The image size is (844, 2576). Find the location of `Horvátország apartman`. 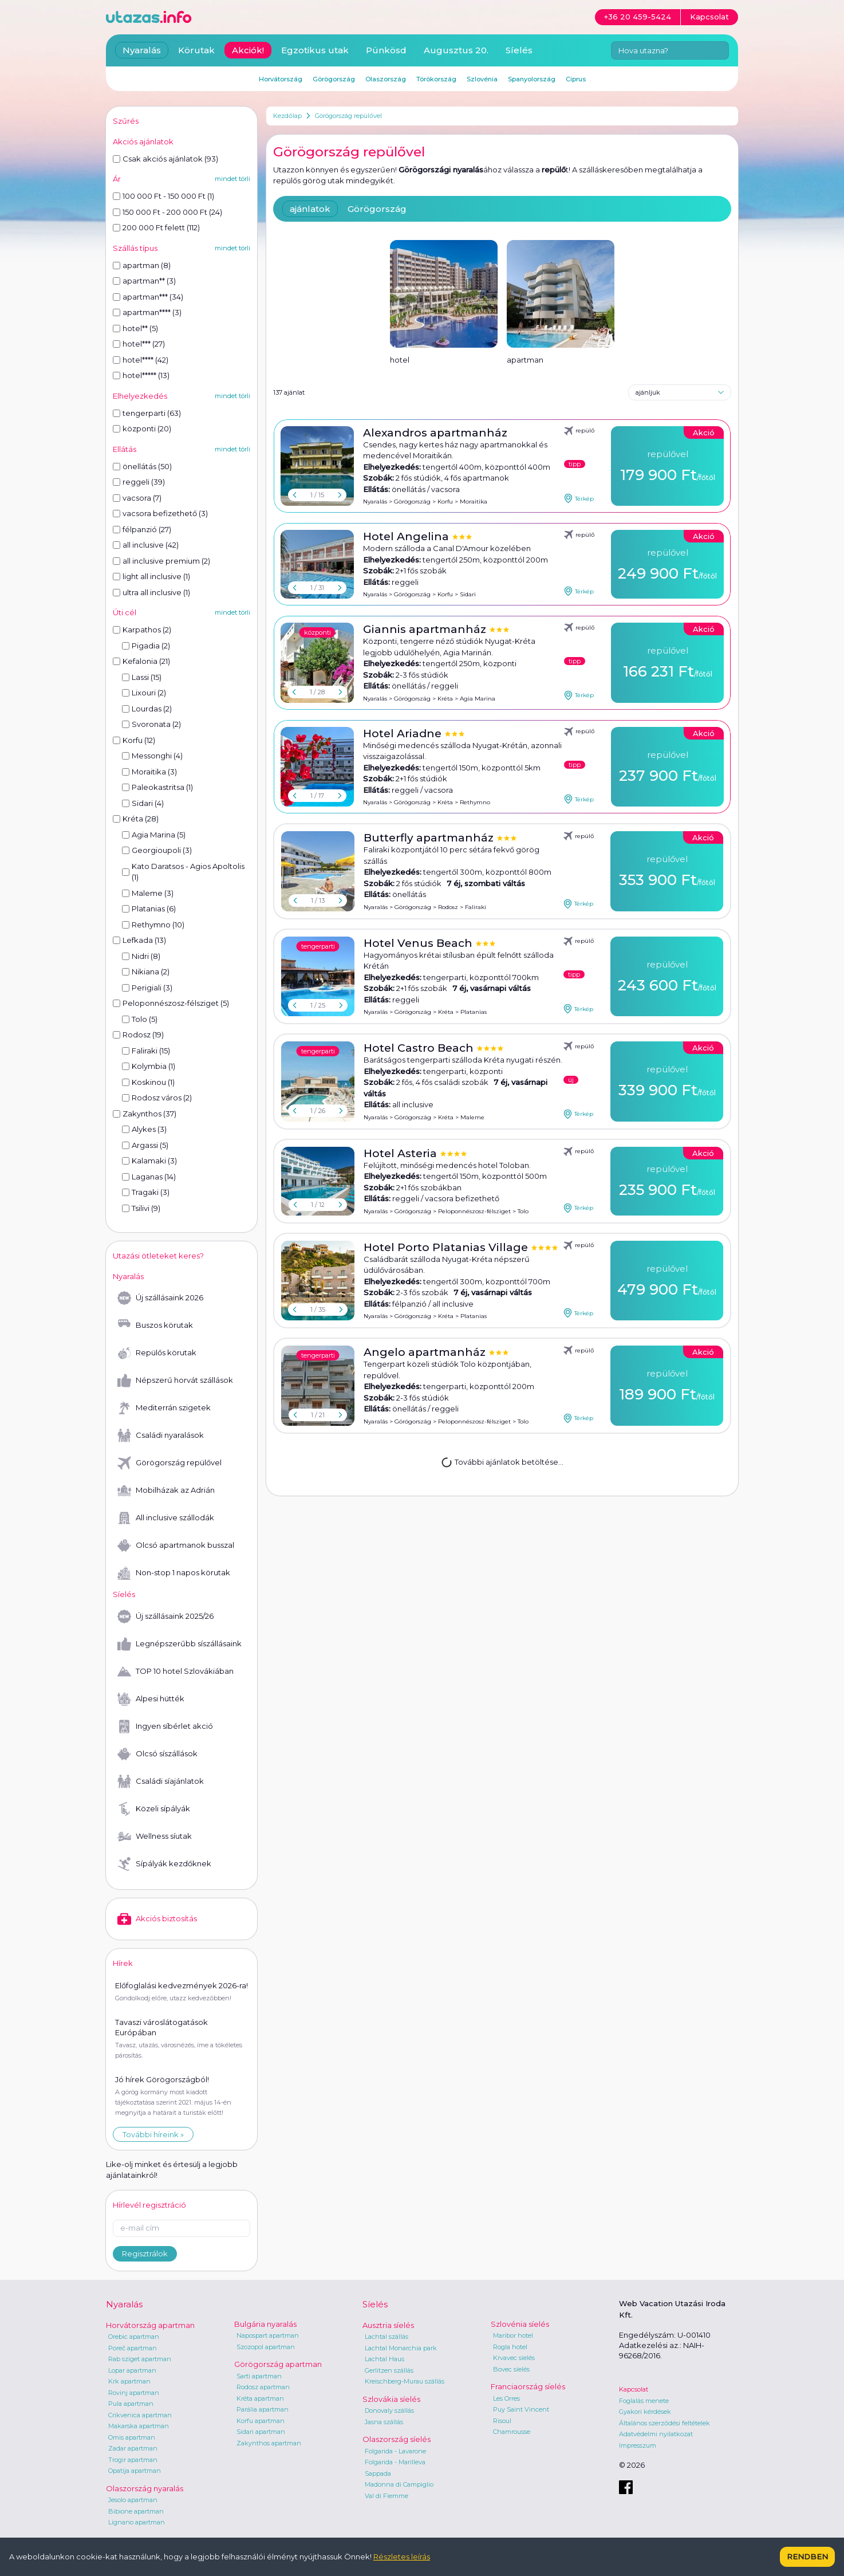

Horvátország apartman is located at coordinates (150, 2325).